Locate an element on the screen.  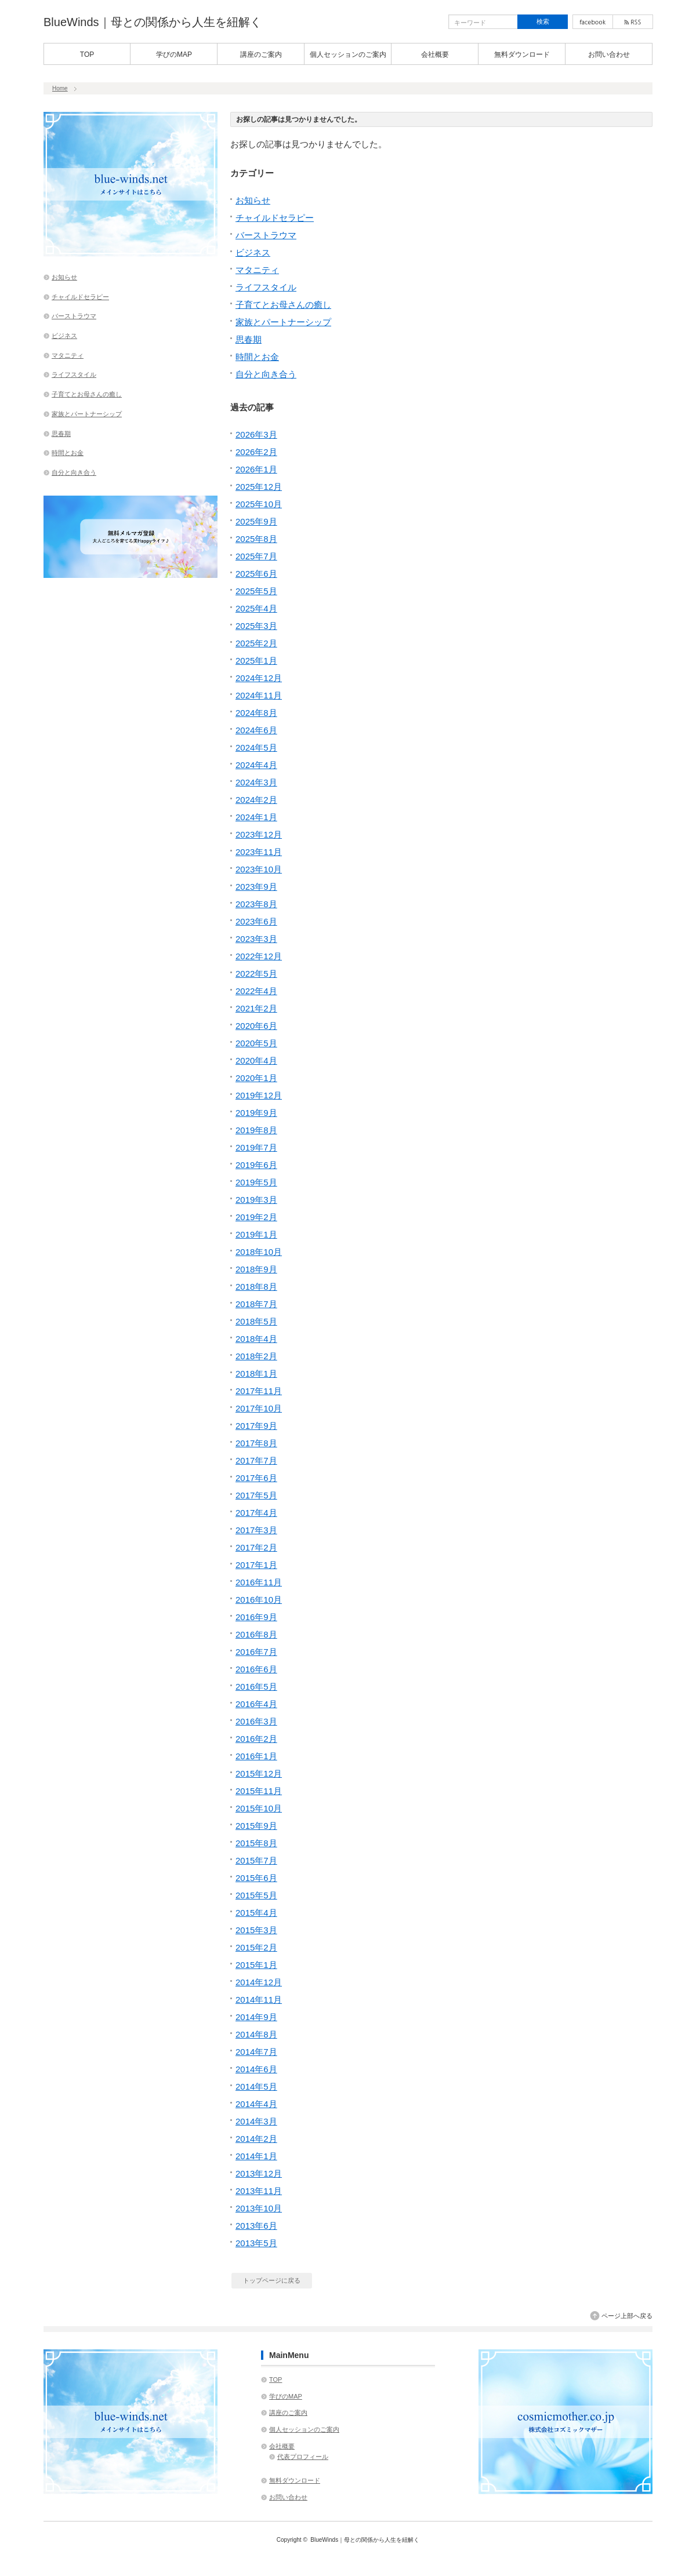
2021年2月 is located at coordinates (256, 1008).